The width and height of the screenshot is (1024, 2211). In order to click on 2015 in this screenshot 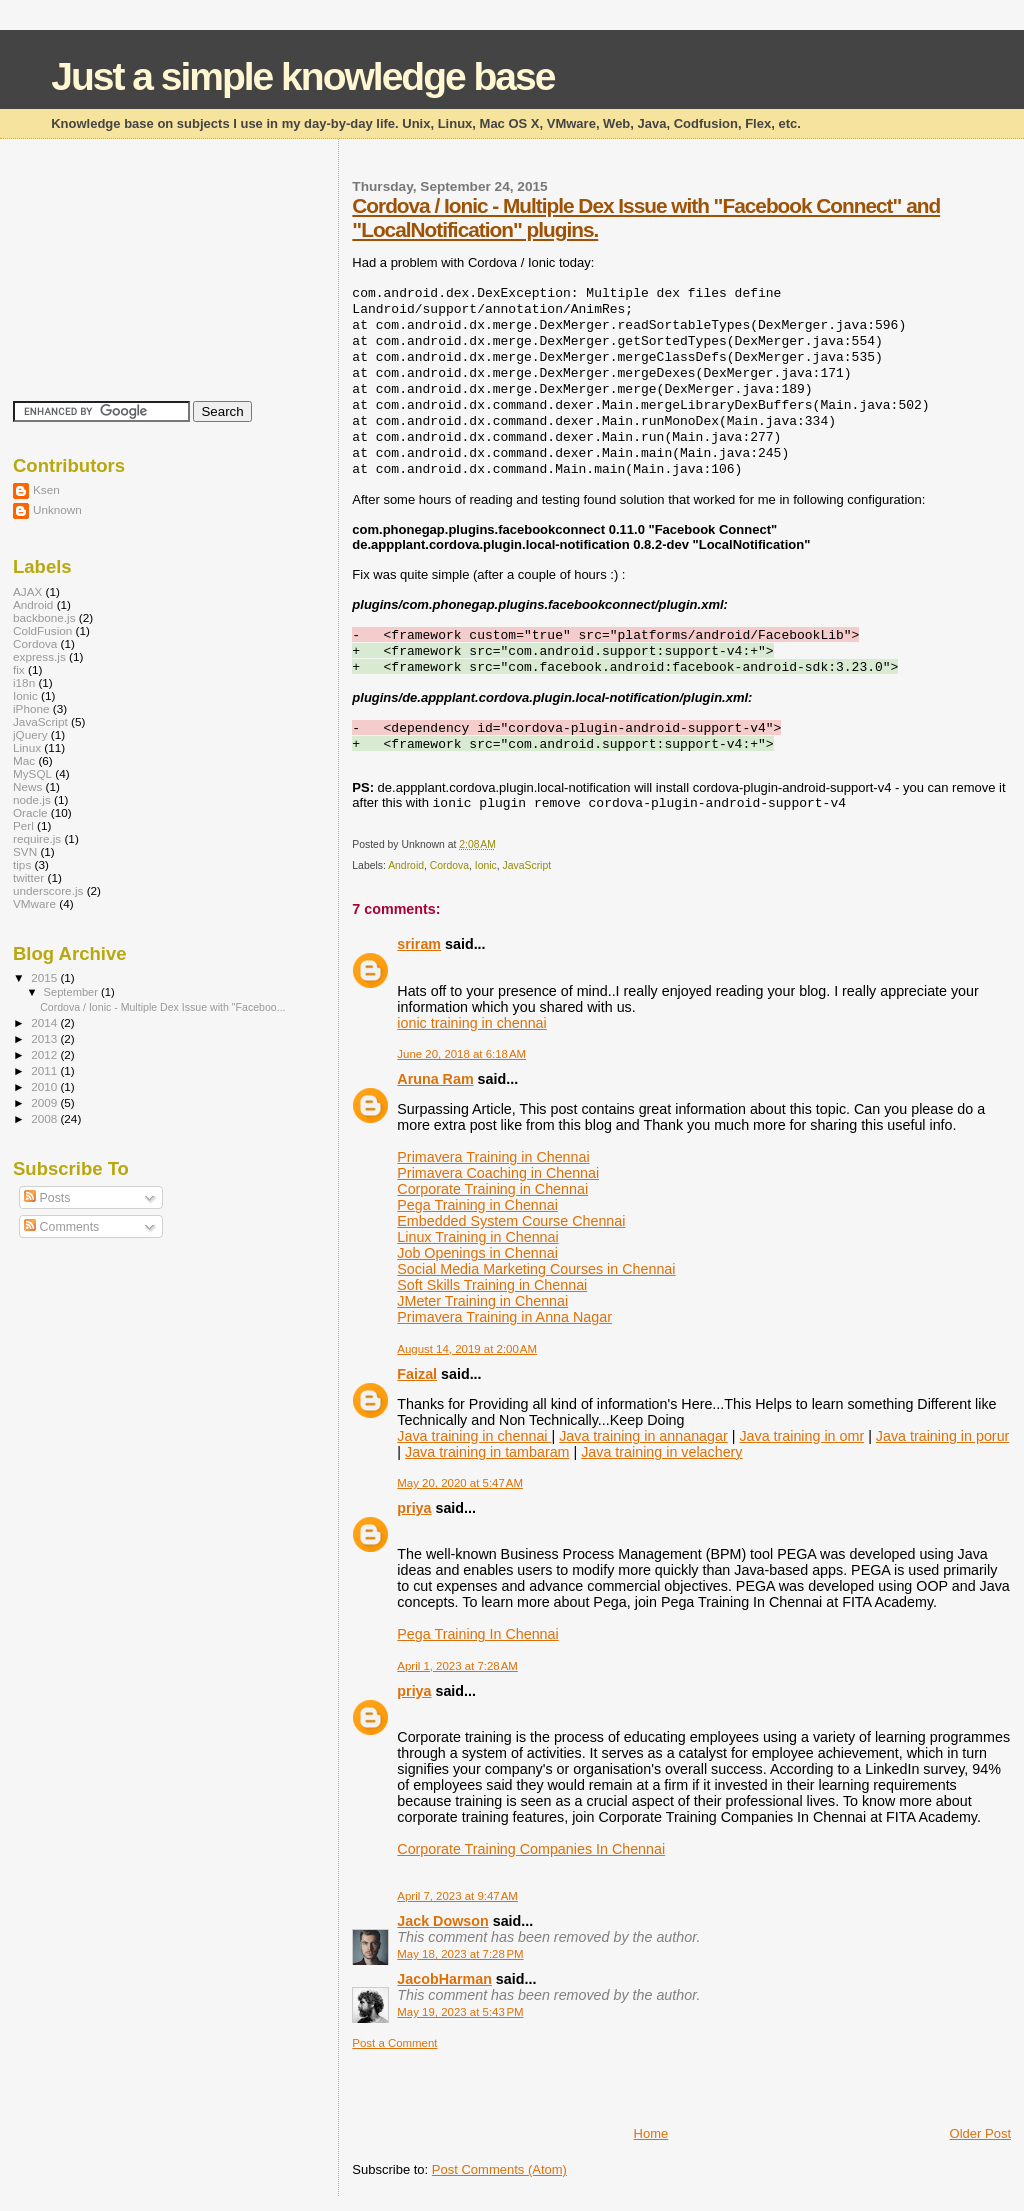, I will do `click(45, 977)`.